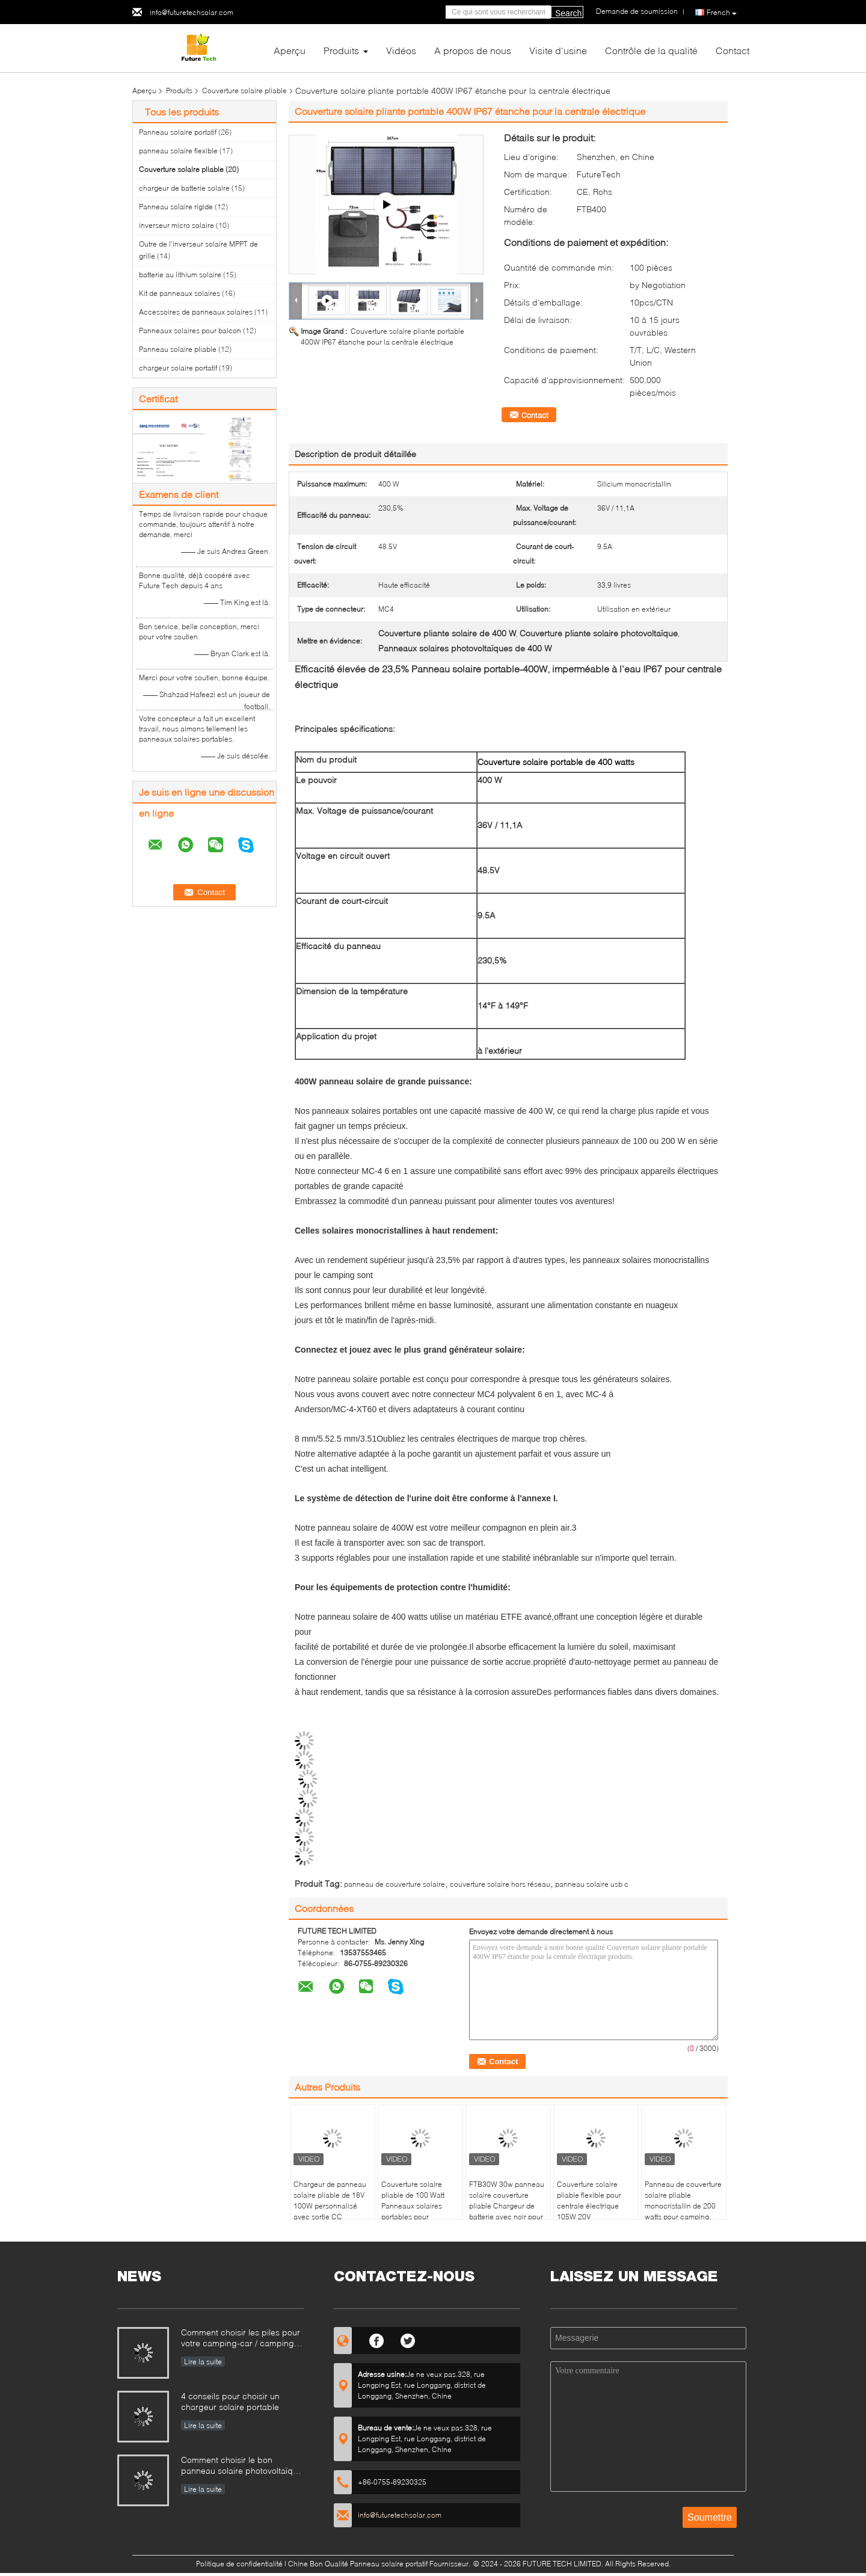 This screenshot has width=866, height=2576. I want to click on Lire la suite, so click(203, 2361).